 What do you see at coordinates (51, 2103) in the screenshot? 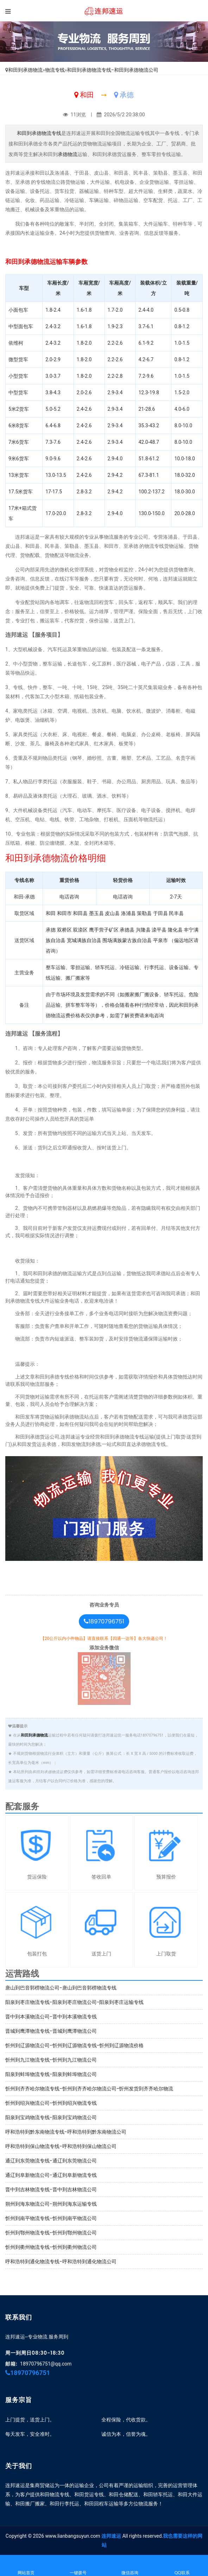
I see `忻州到绍兴物流公司-忻州到绍兴物流专线` at bounding box center [51, 2103].